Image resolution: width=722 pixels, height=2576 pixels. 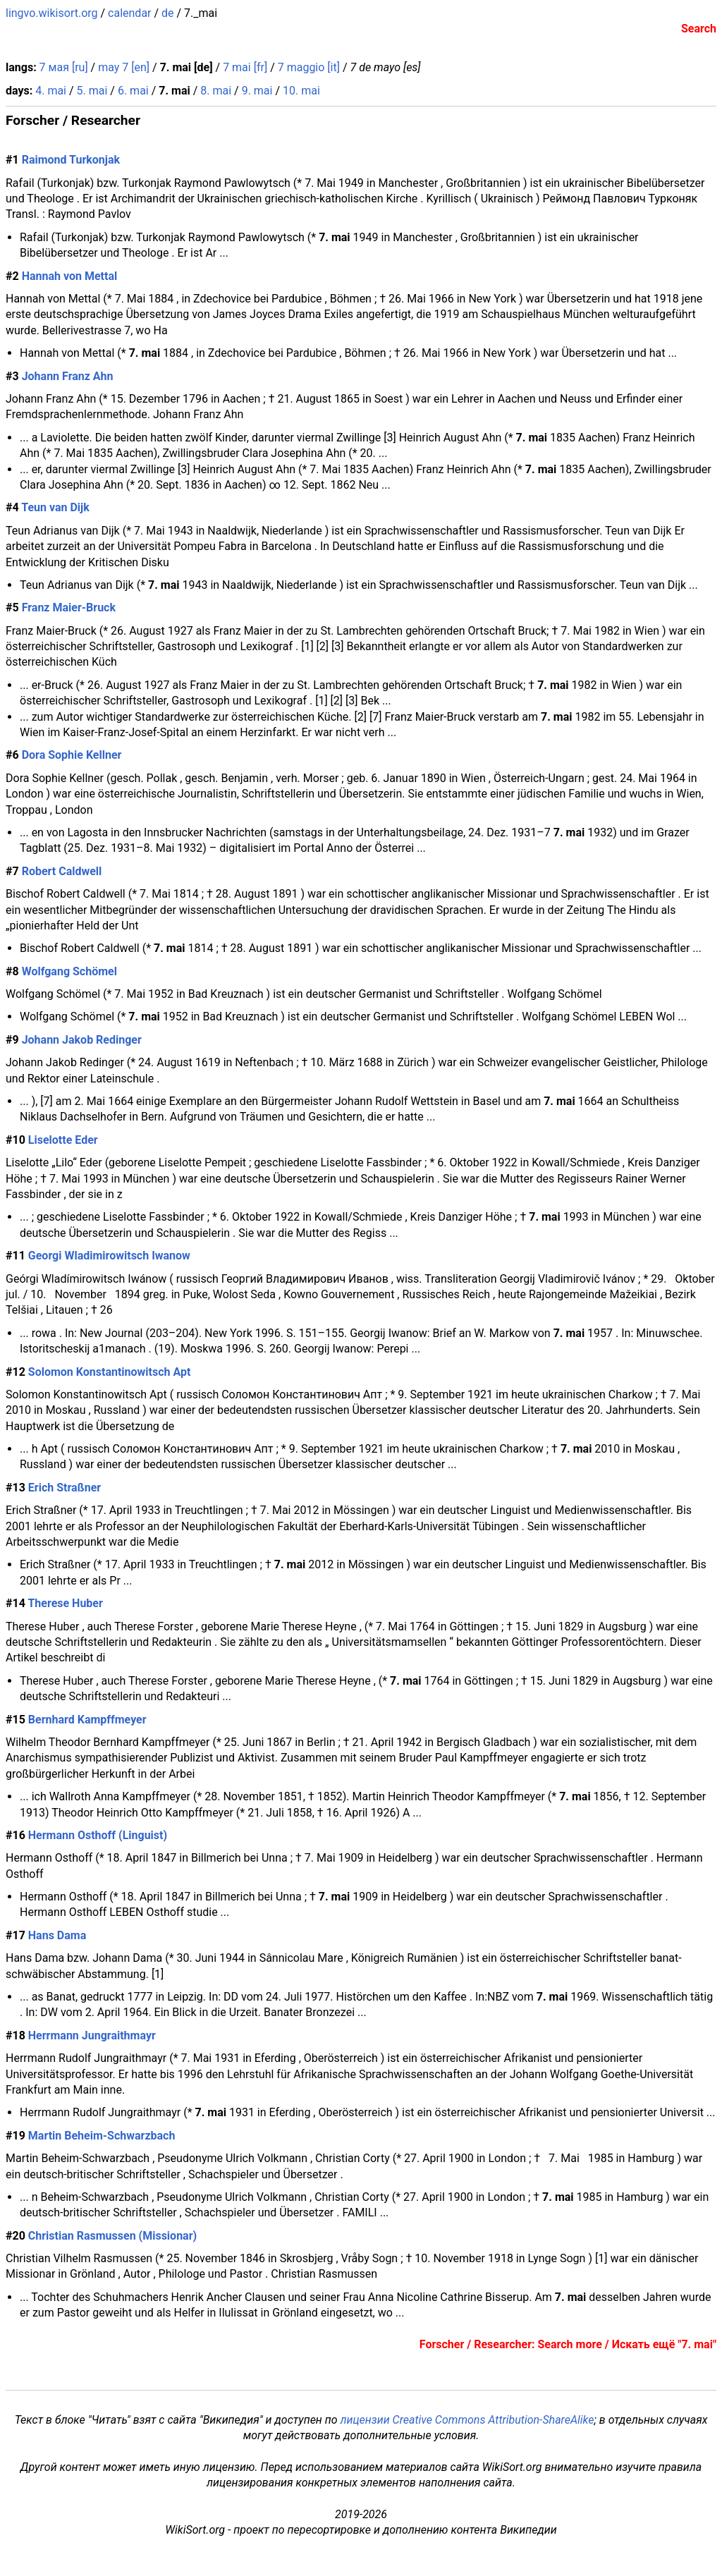 I want to click on 5. mai, so click(x=92, y=90).